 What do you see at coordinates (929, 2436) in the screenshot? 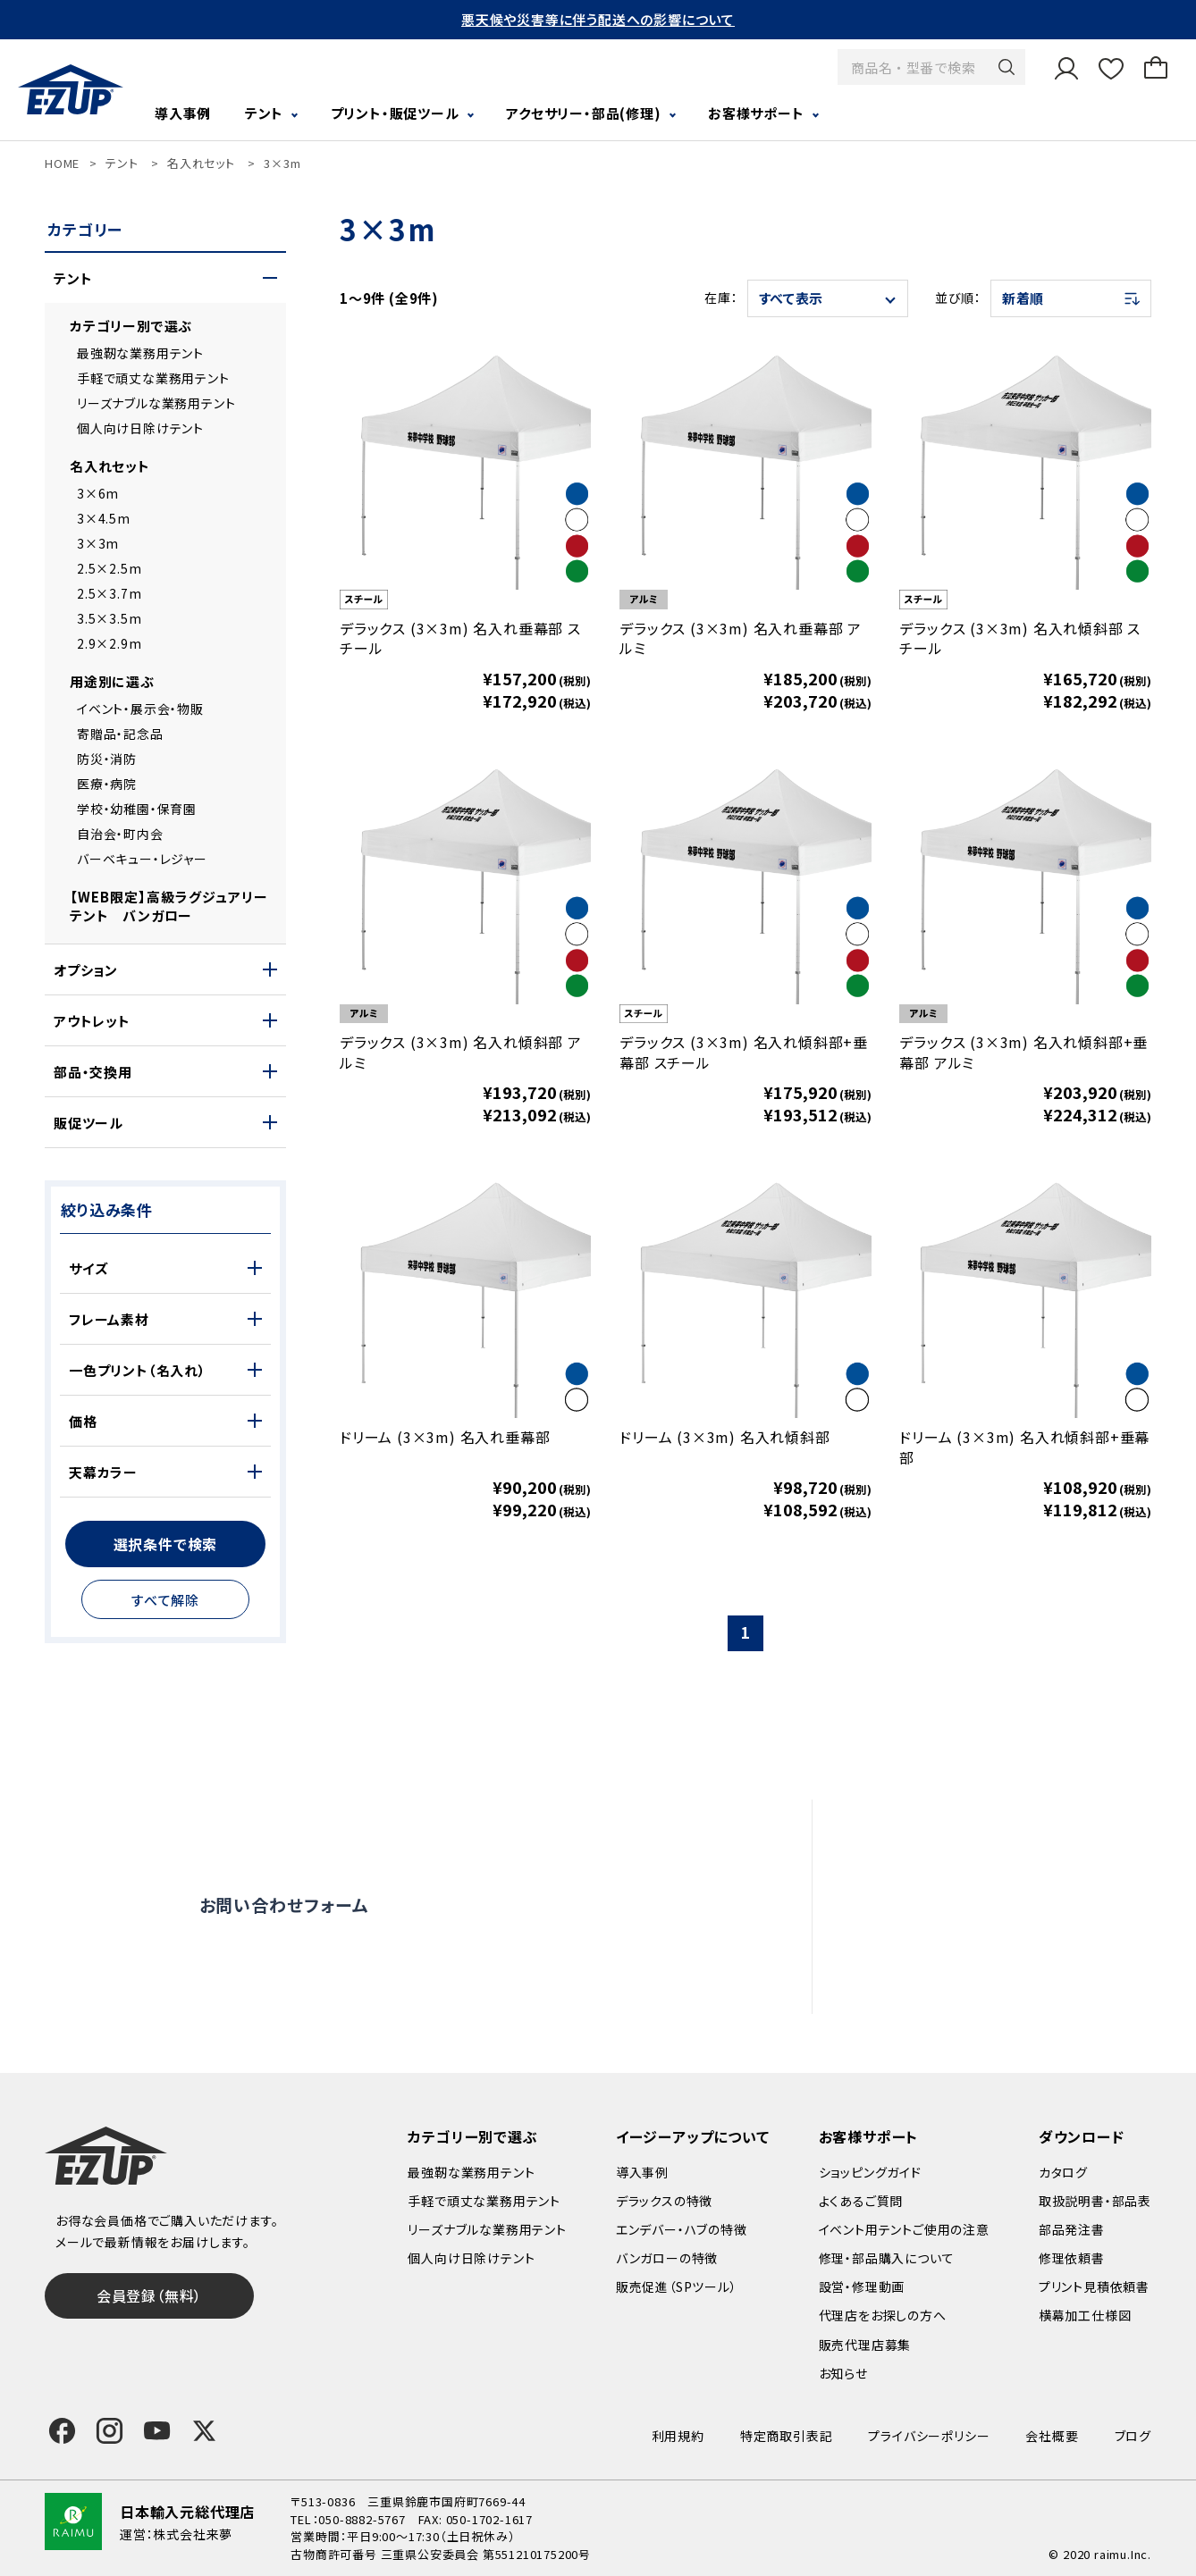
I see `プライバシーポリシー` at bounding box center [929, 2436].